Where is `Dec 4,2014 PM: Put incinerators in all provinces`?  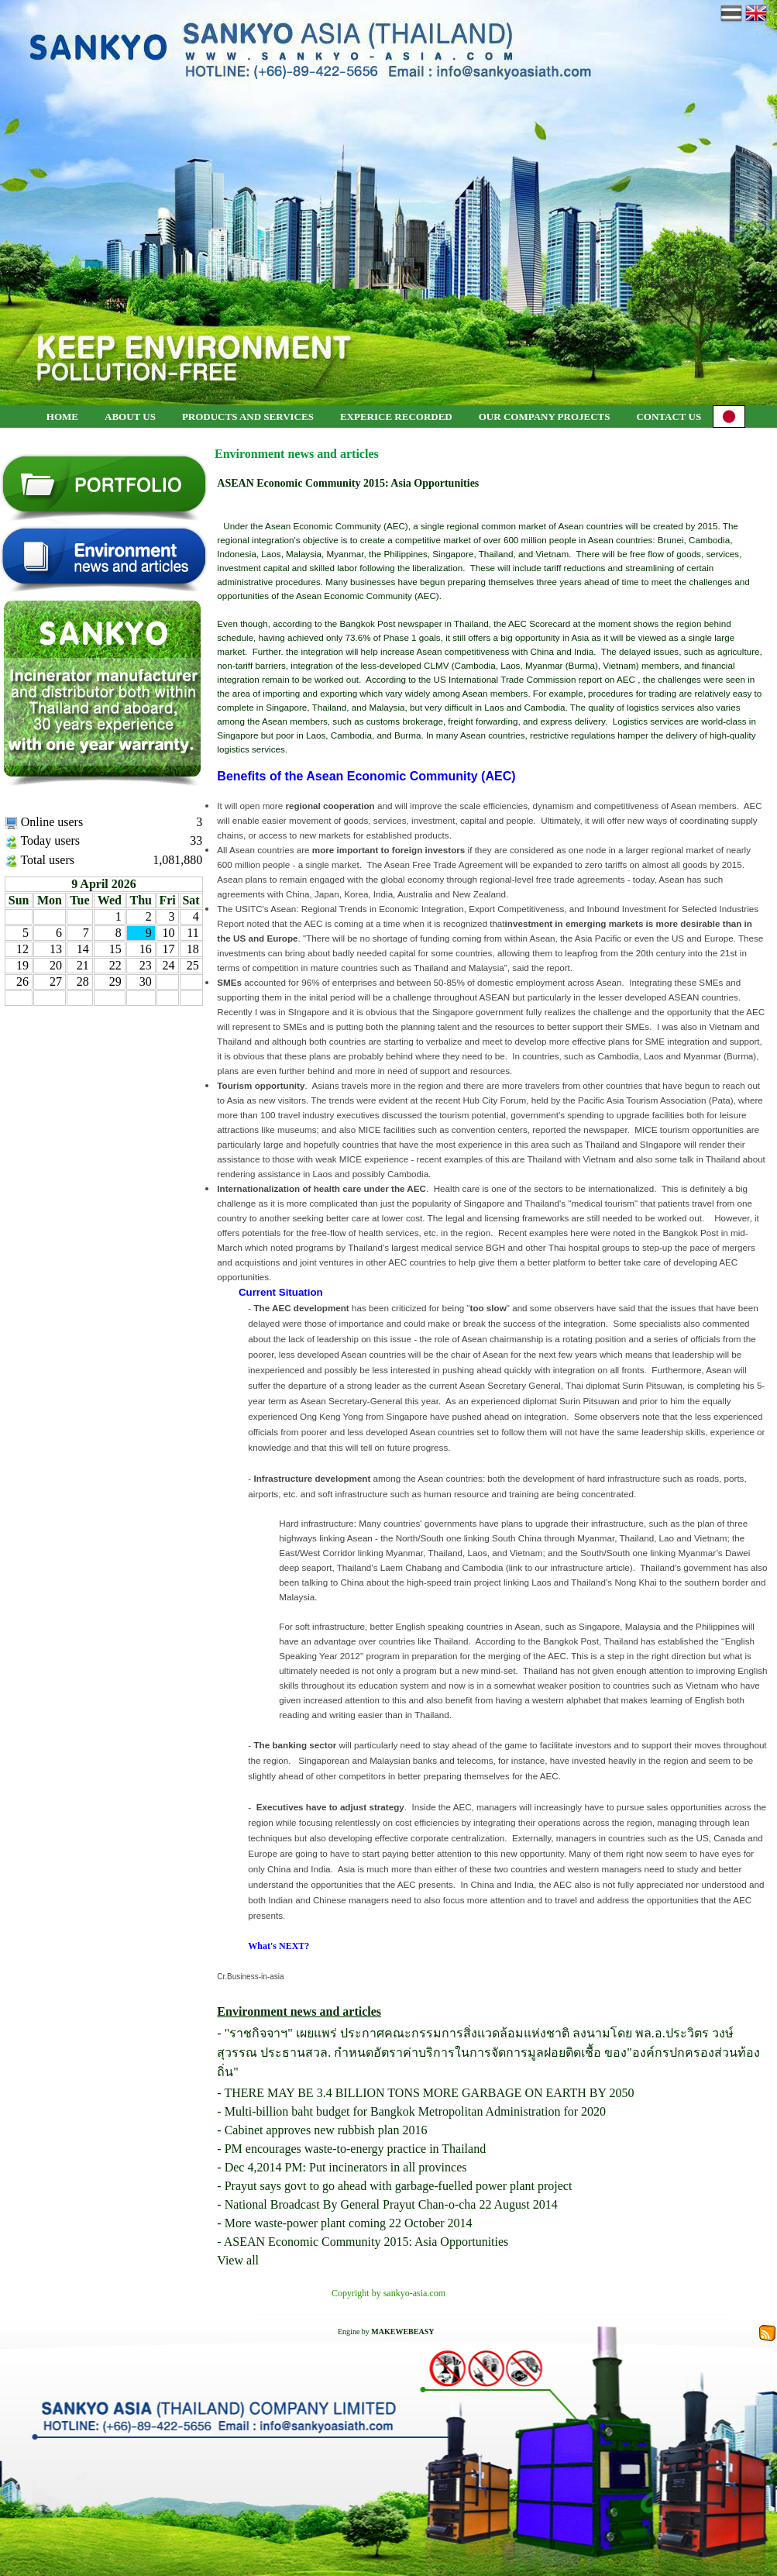
Dec 4,2014 PM: Put incinerators in all provinces is located at coordinates (346, 2167).